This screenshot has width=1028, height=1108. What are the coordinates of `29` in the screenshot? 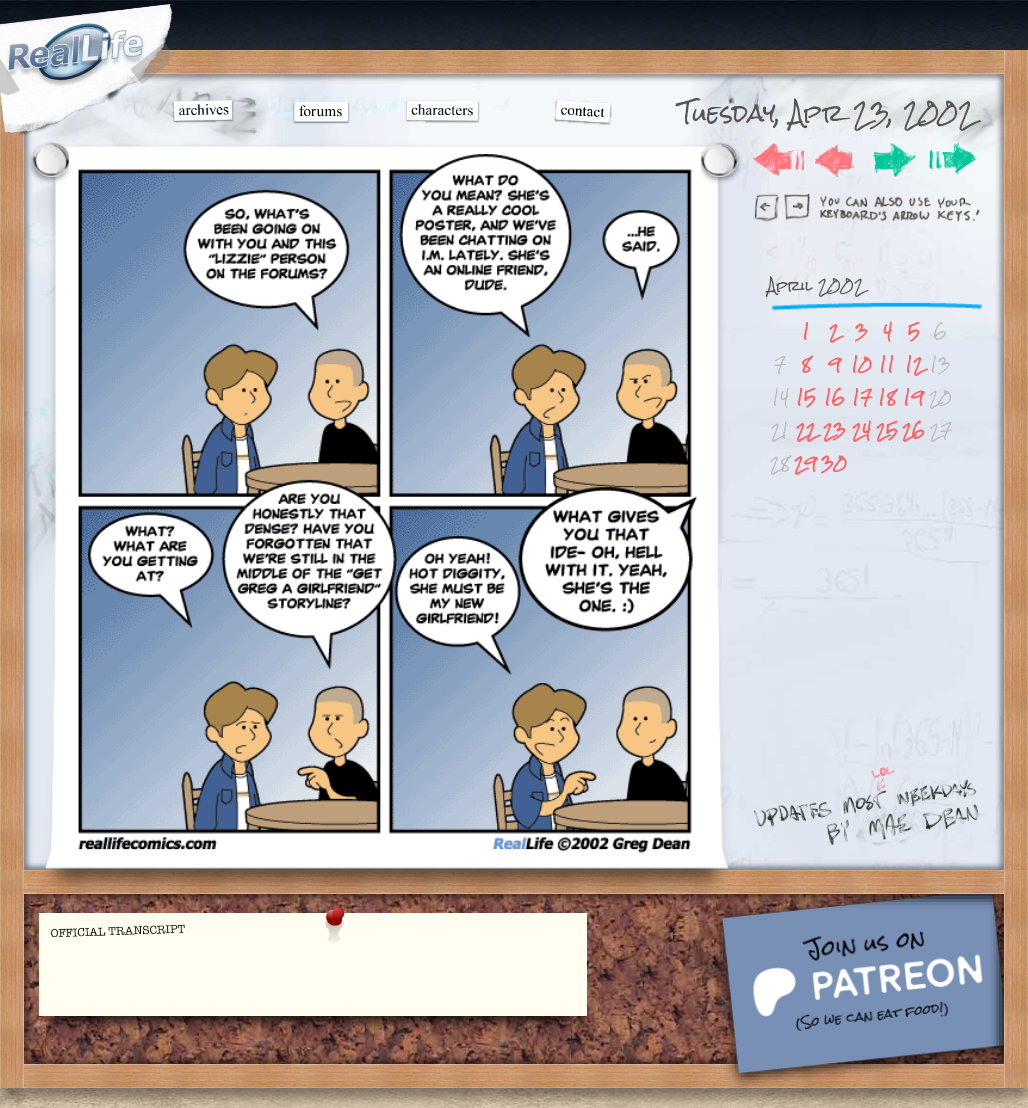 It's located at (805, 463).